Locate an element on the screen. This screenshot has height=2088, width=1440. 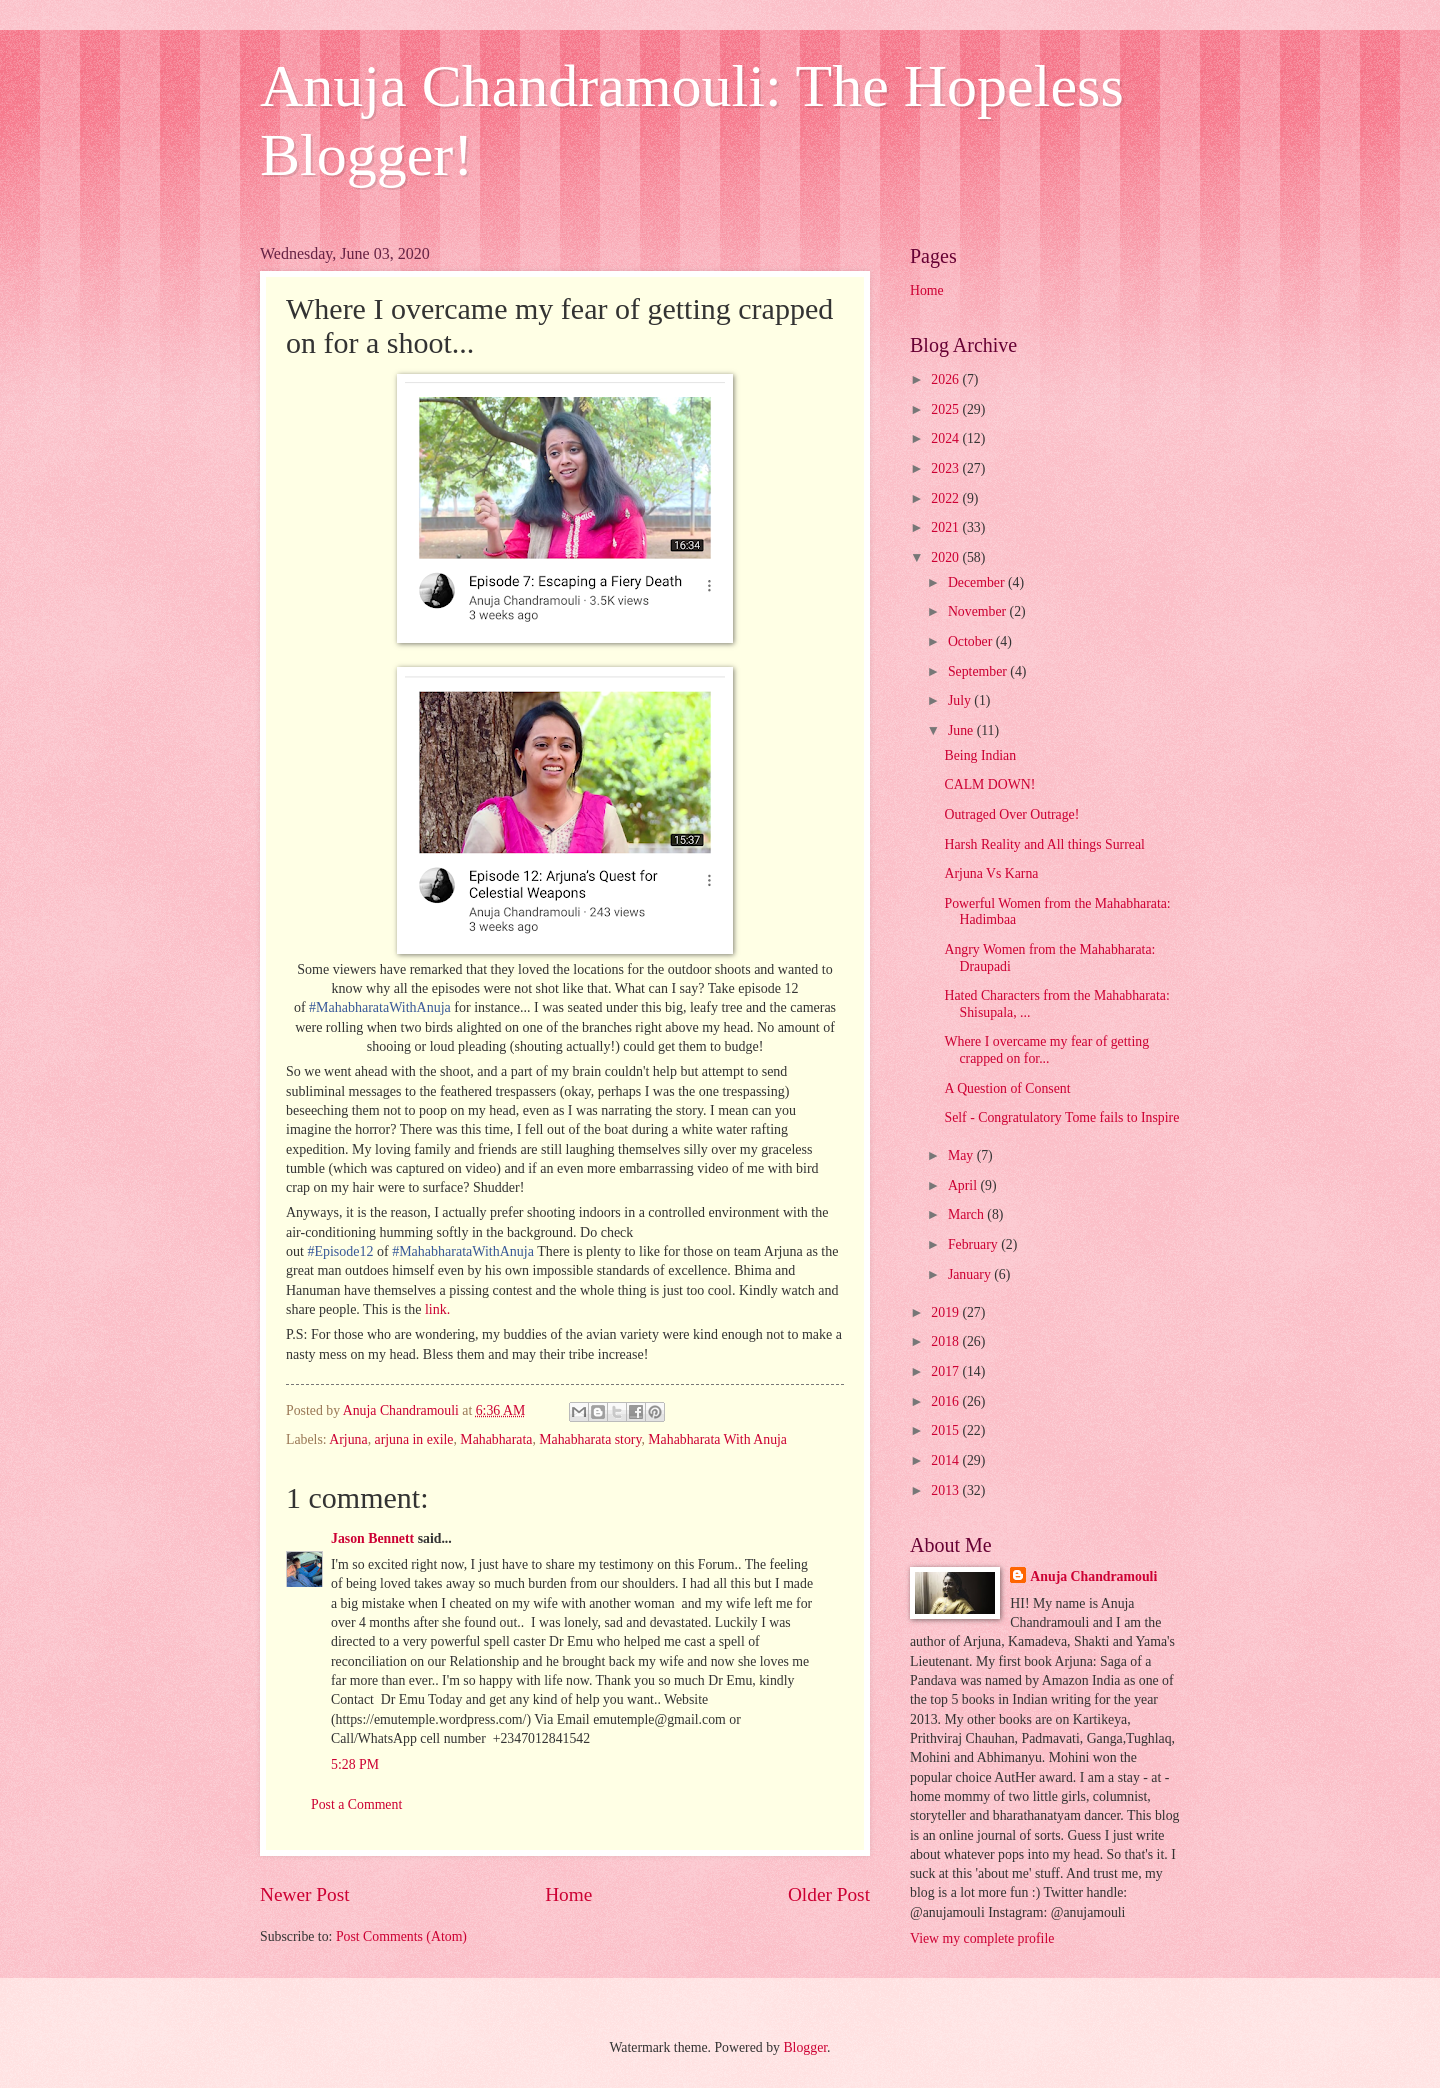
2016 is located at coordinates (946, 1401).